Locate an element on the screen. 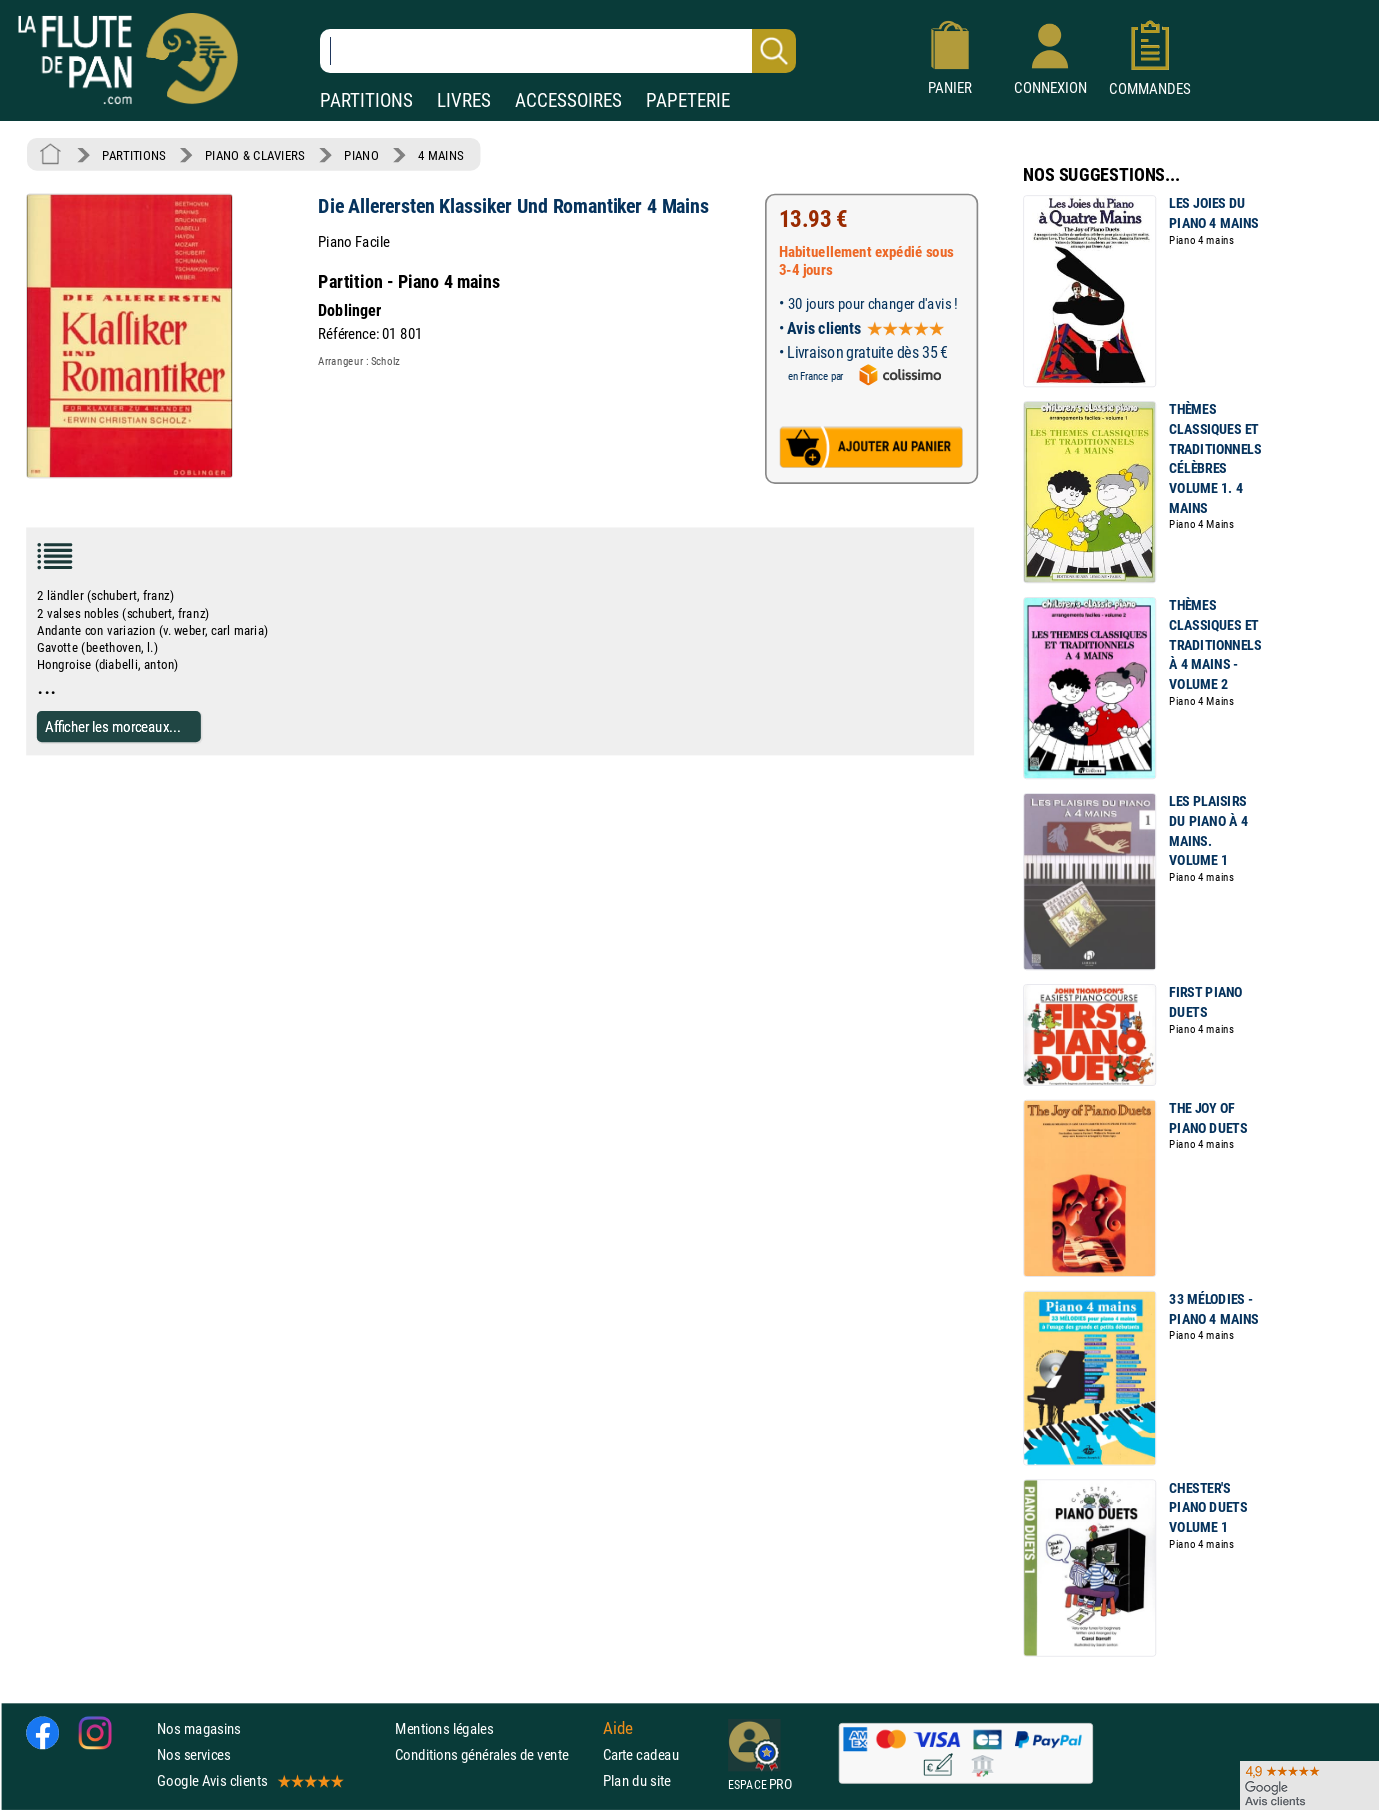 This screenshot has height=1810, width=1379. PARTITIONS is located at coordinates (366, 100).